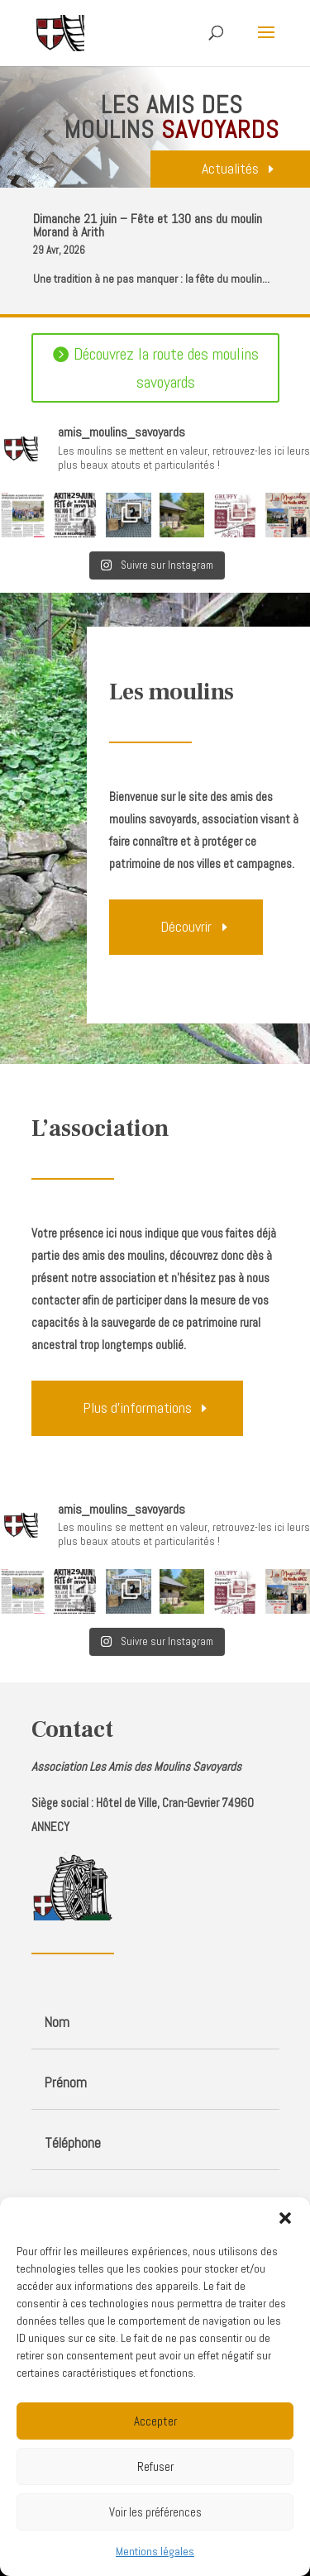 This screenshot has width=310, height=2576. I want to click on Découvrir, so click(186, 926).